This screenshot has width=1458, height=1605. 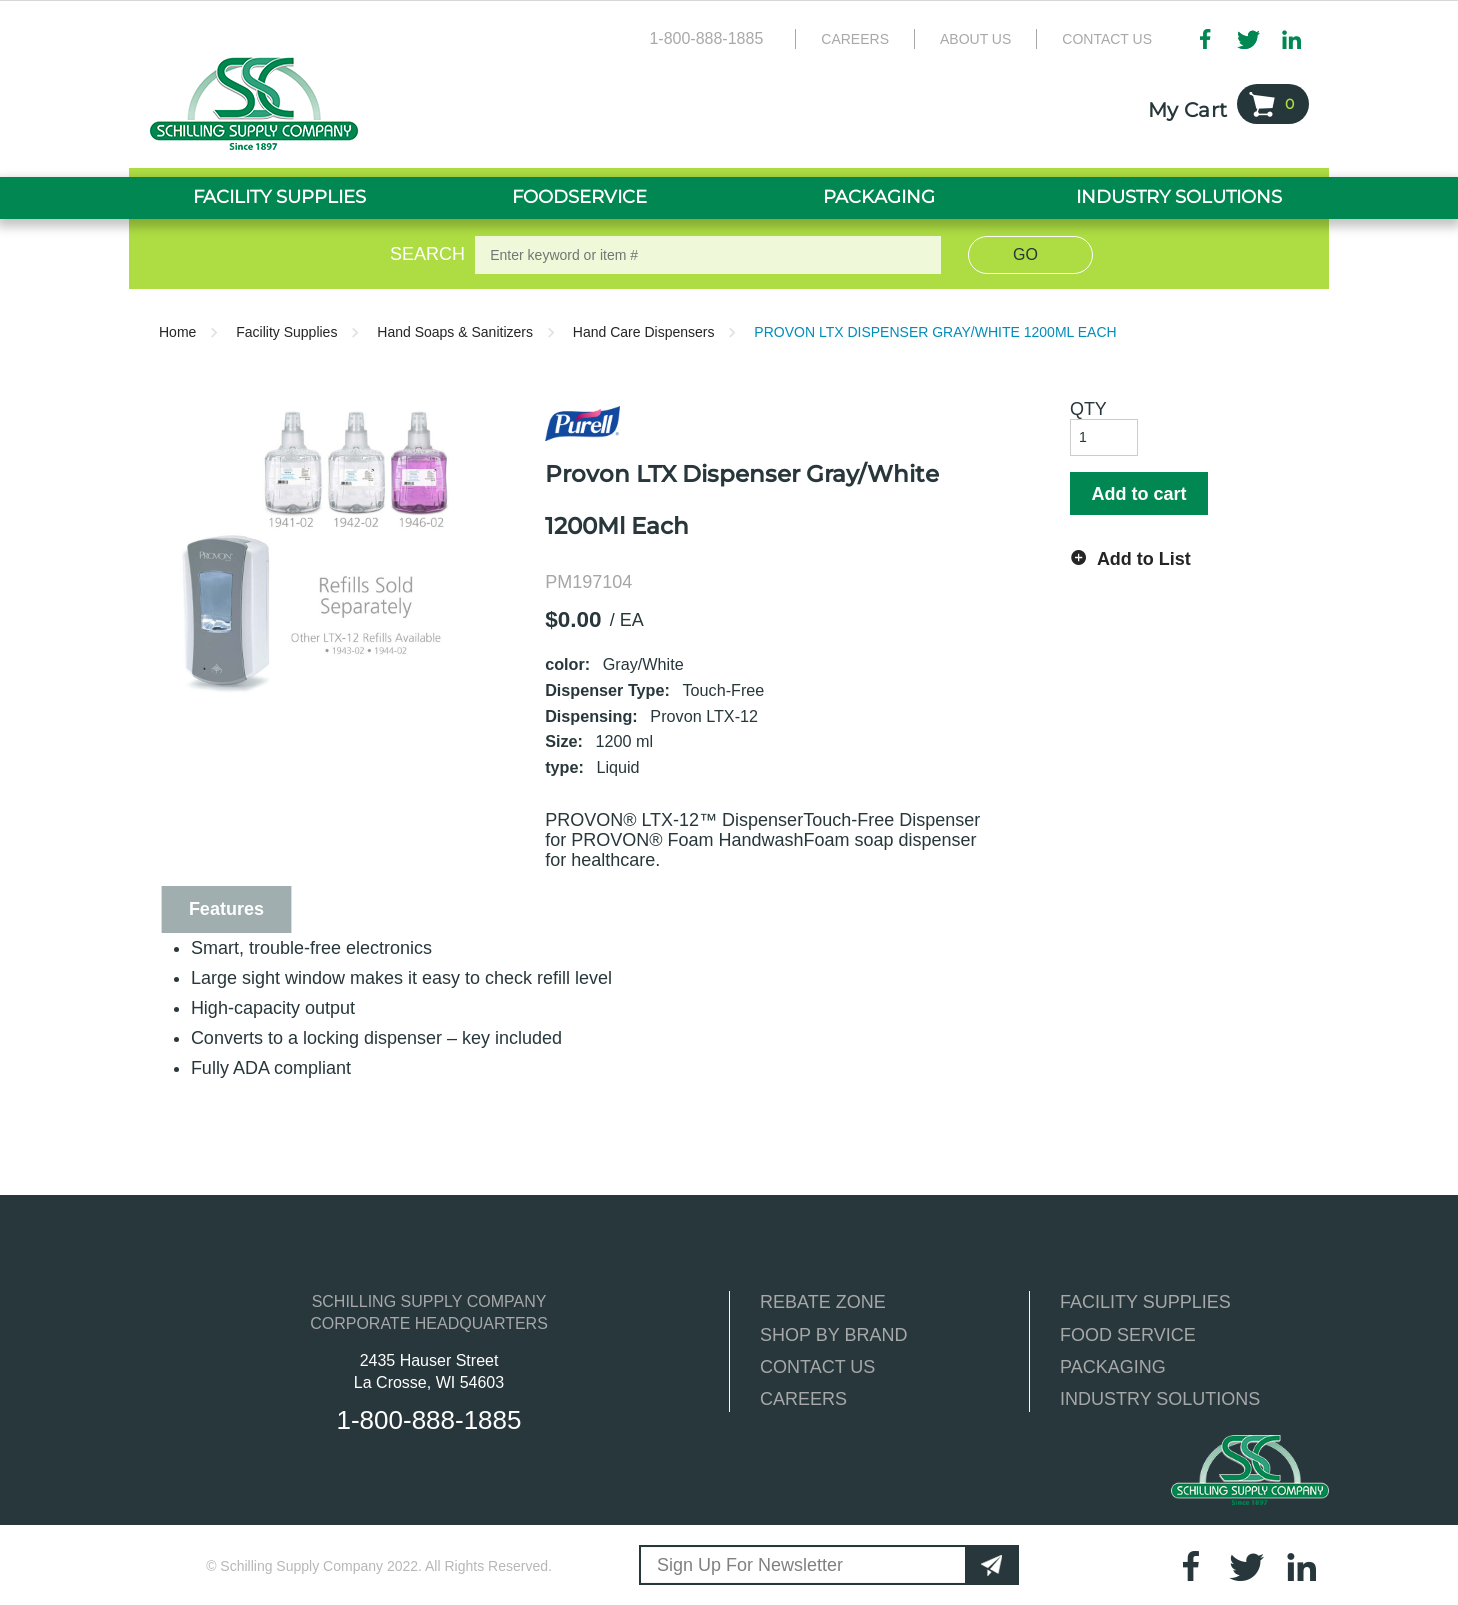 I want to click on FOOD SERVICE, so click(x=1128, y=1335).